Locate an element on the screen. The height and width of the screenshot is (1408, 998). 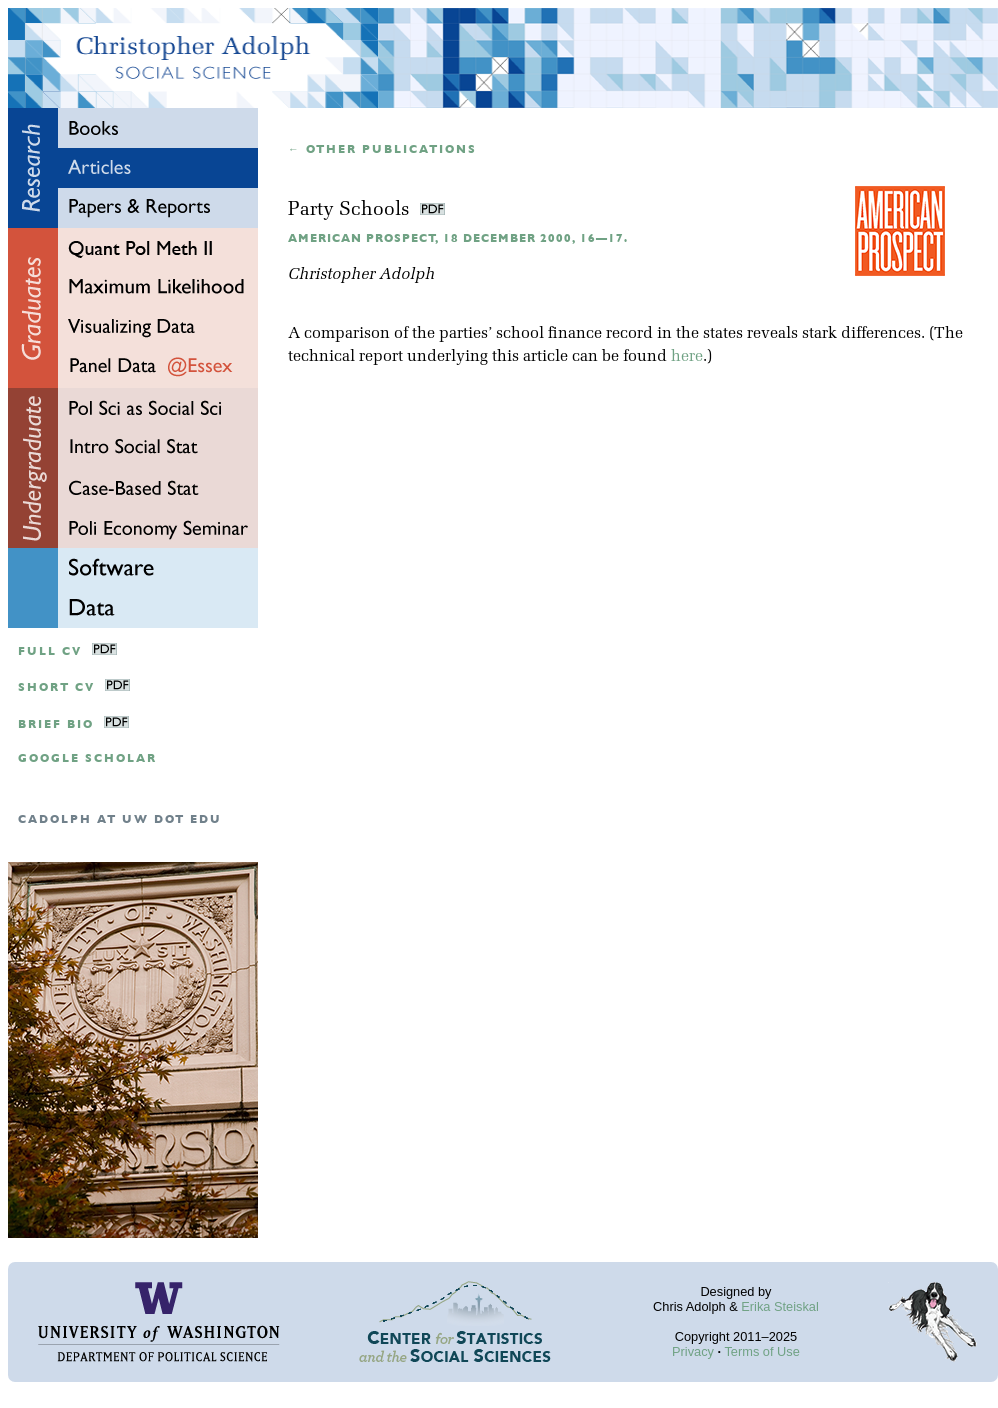
Party Schools is located at coordinates (351, 210).